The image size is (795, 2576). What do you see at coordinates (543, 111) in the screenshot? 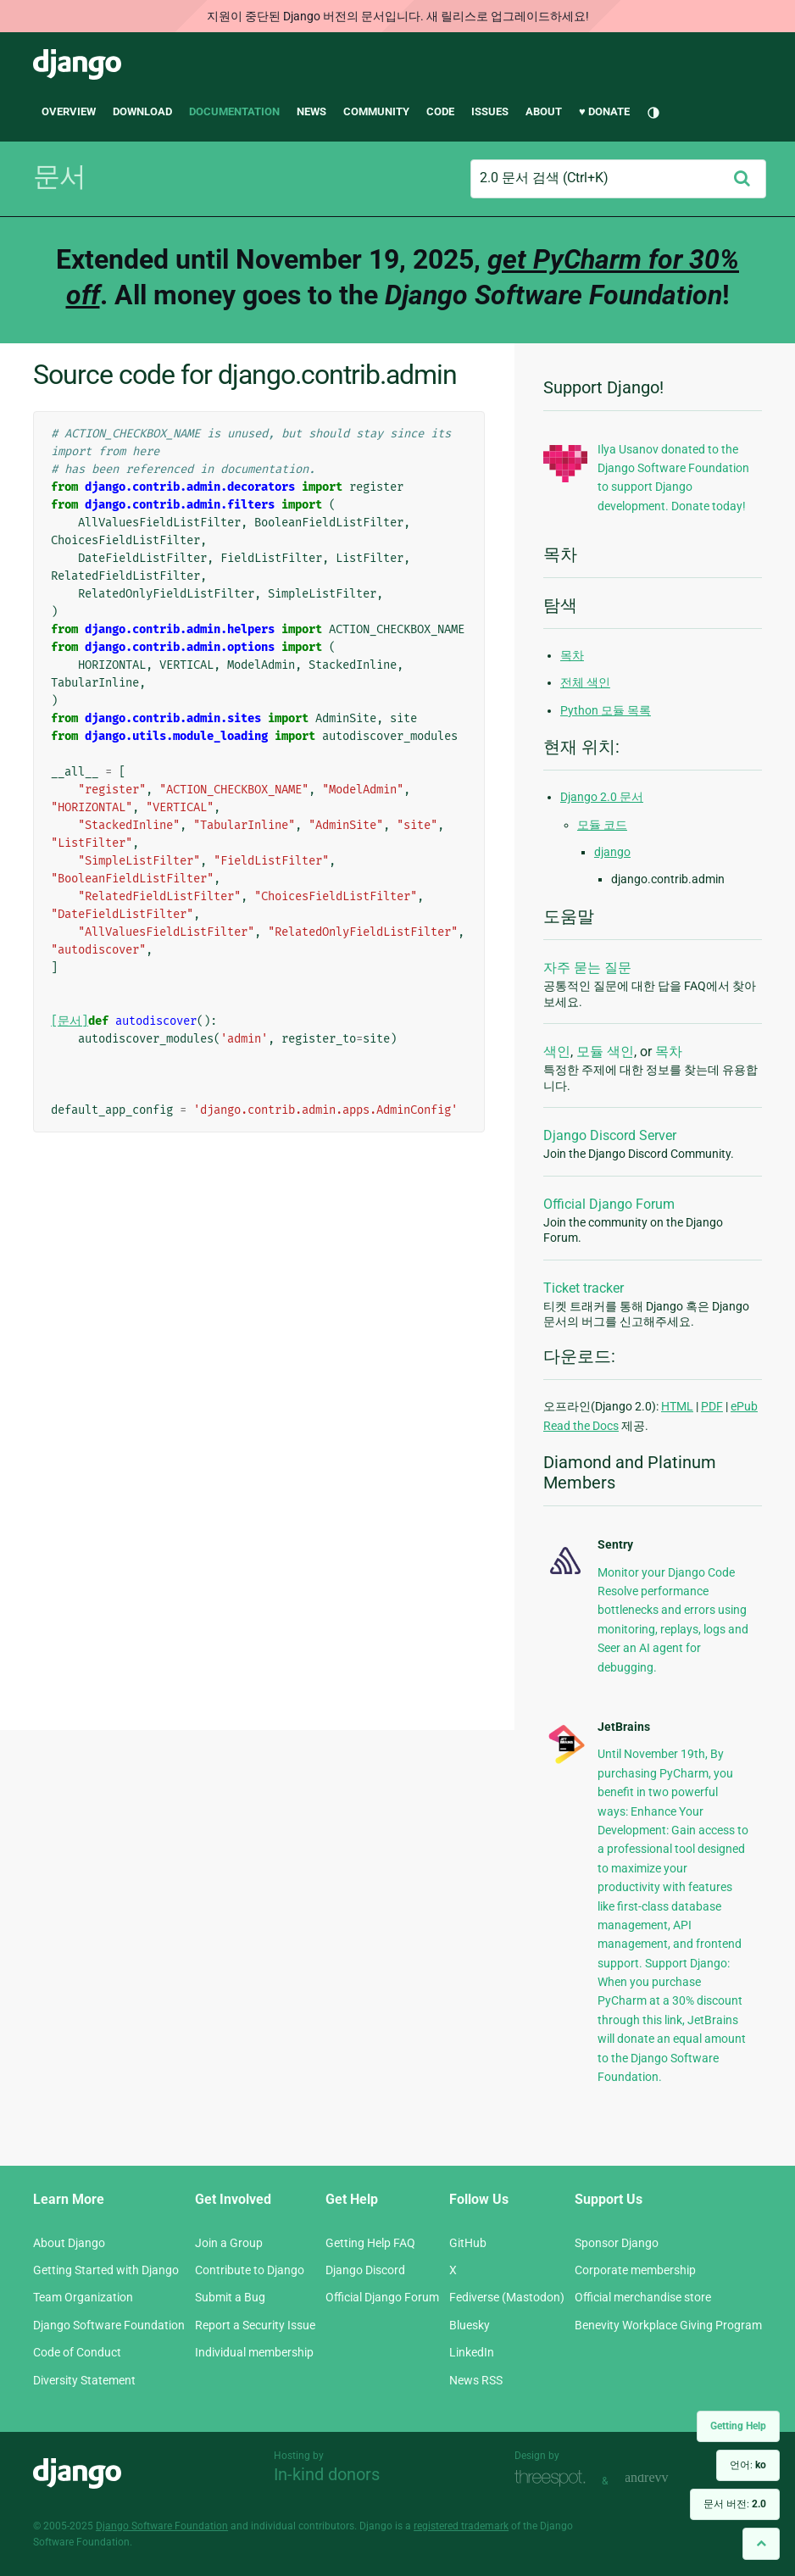
I see `About` at bounding box center [543, 111].